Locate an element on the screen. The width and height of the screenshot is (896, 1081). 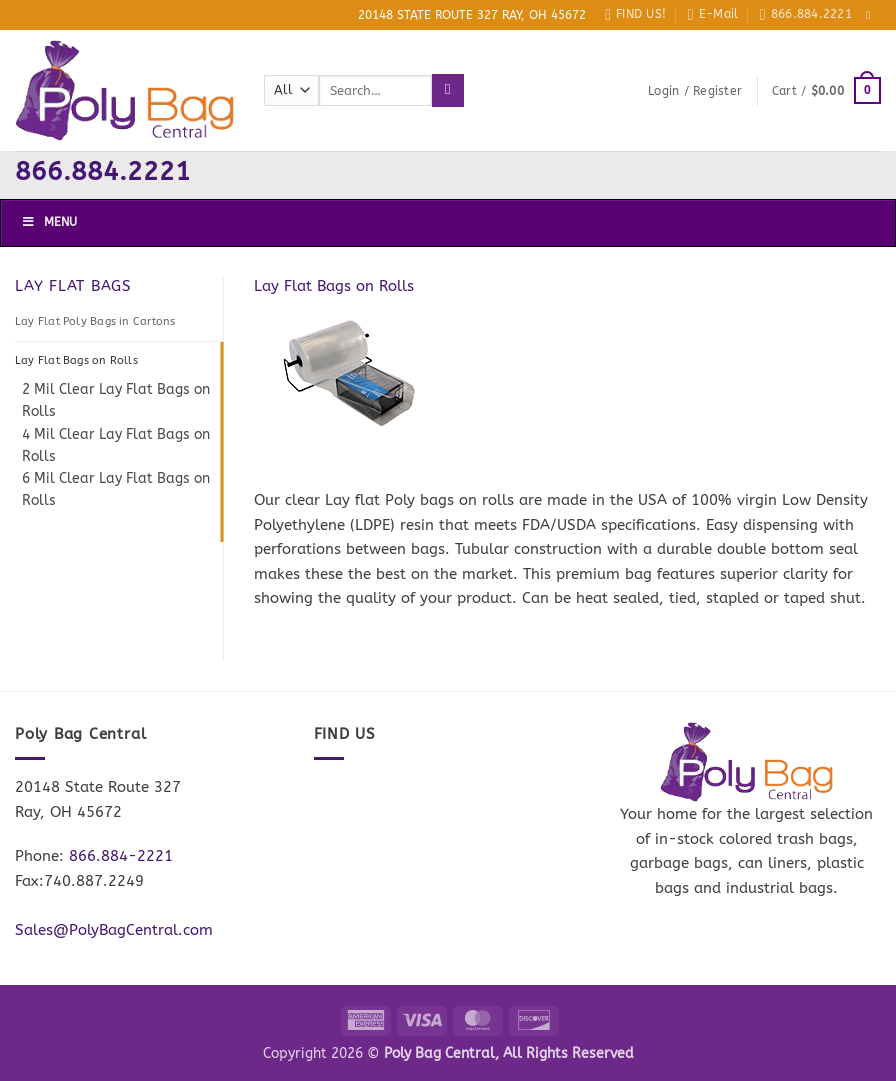
[button] is located at coordinates (695, 91).